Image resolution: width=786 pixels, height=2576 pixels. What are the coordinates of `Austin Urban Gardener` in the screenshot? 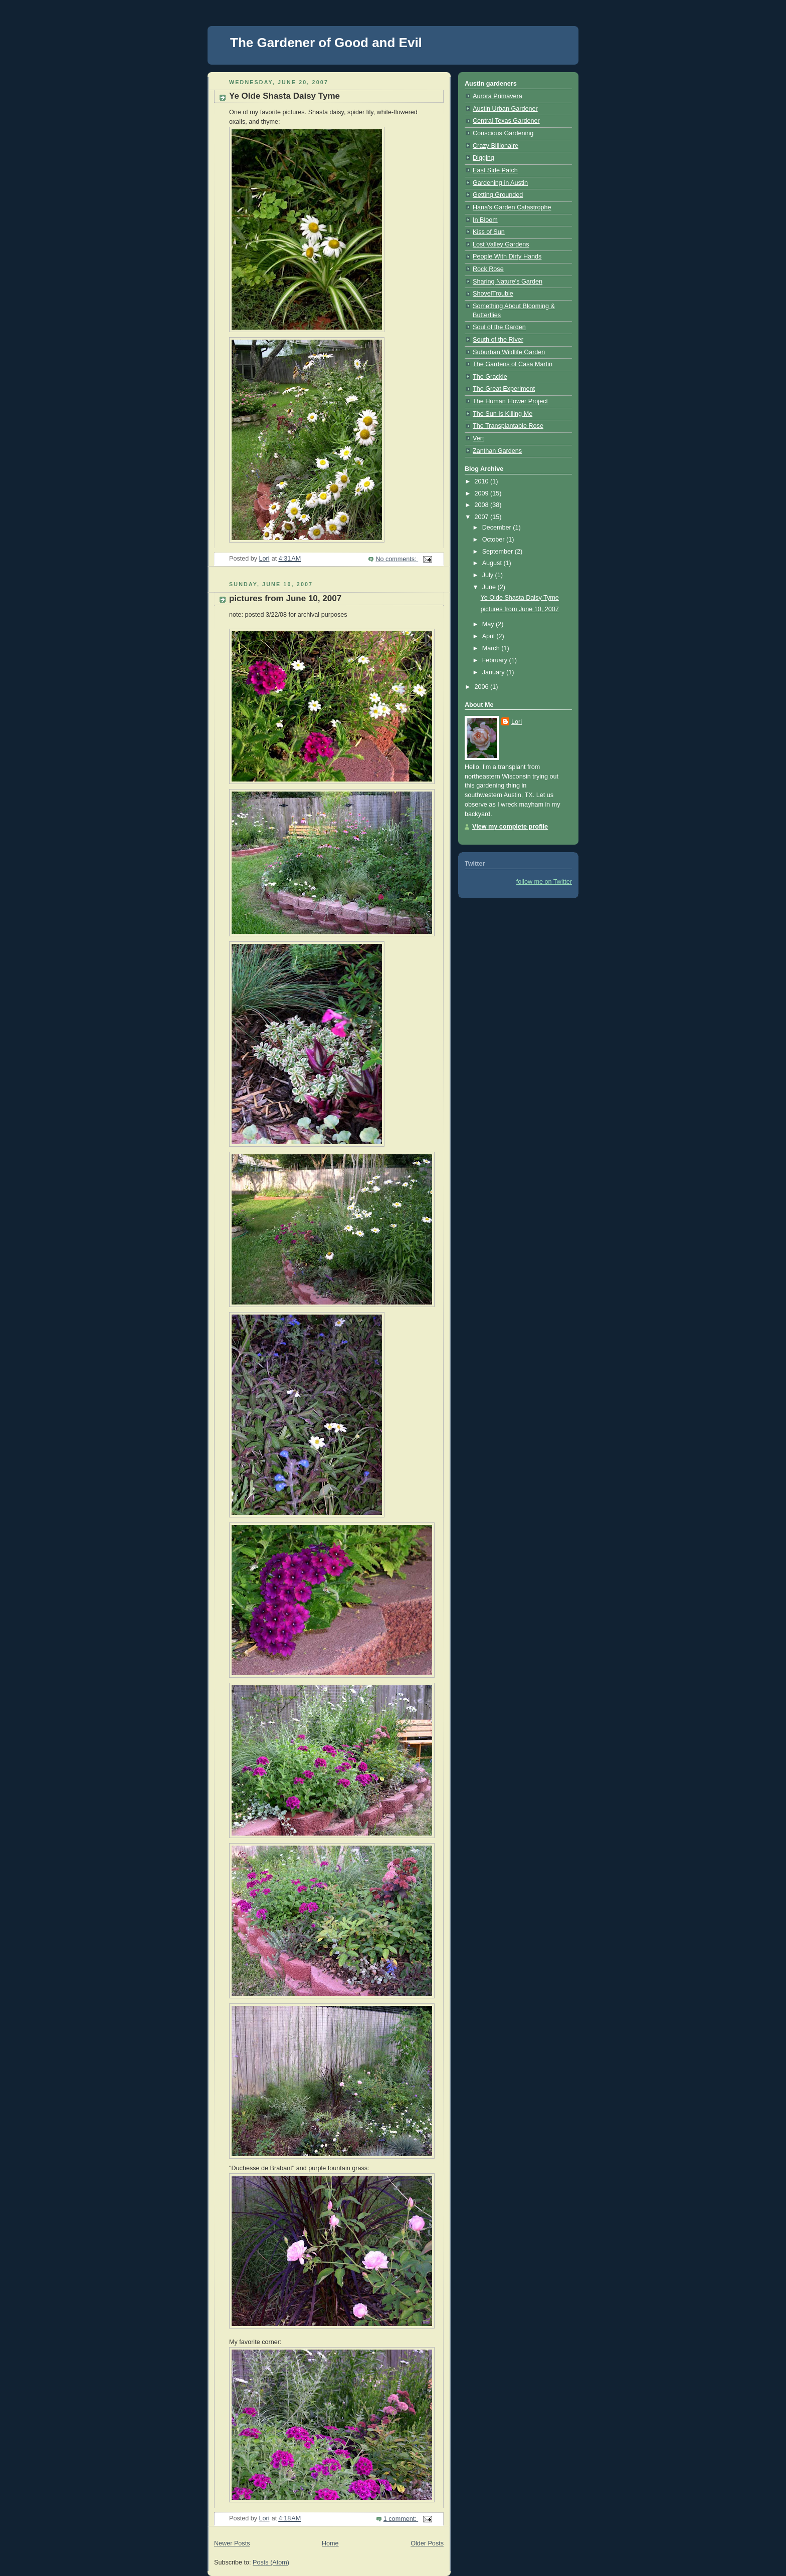 It's located at (505, 108).